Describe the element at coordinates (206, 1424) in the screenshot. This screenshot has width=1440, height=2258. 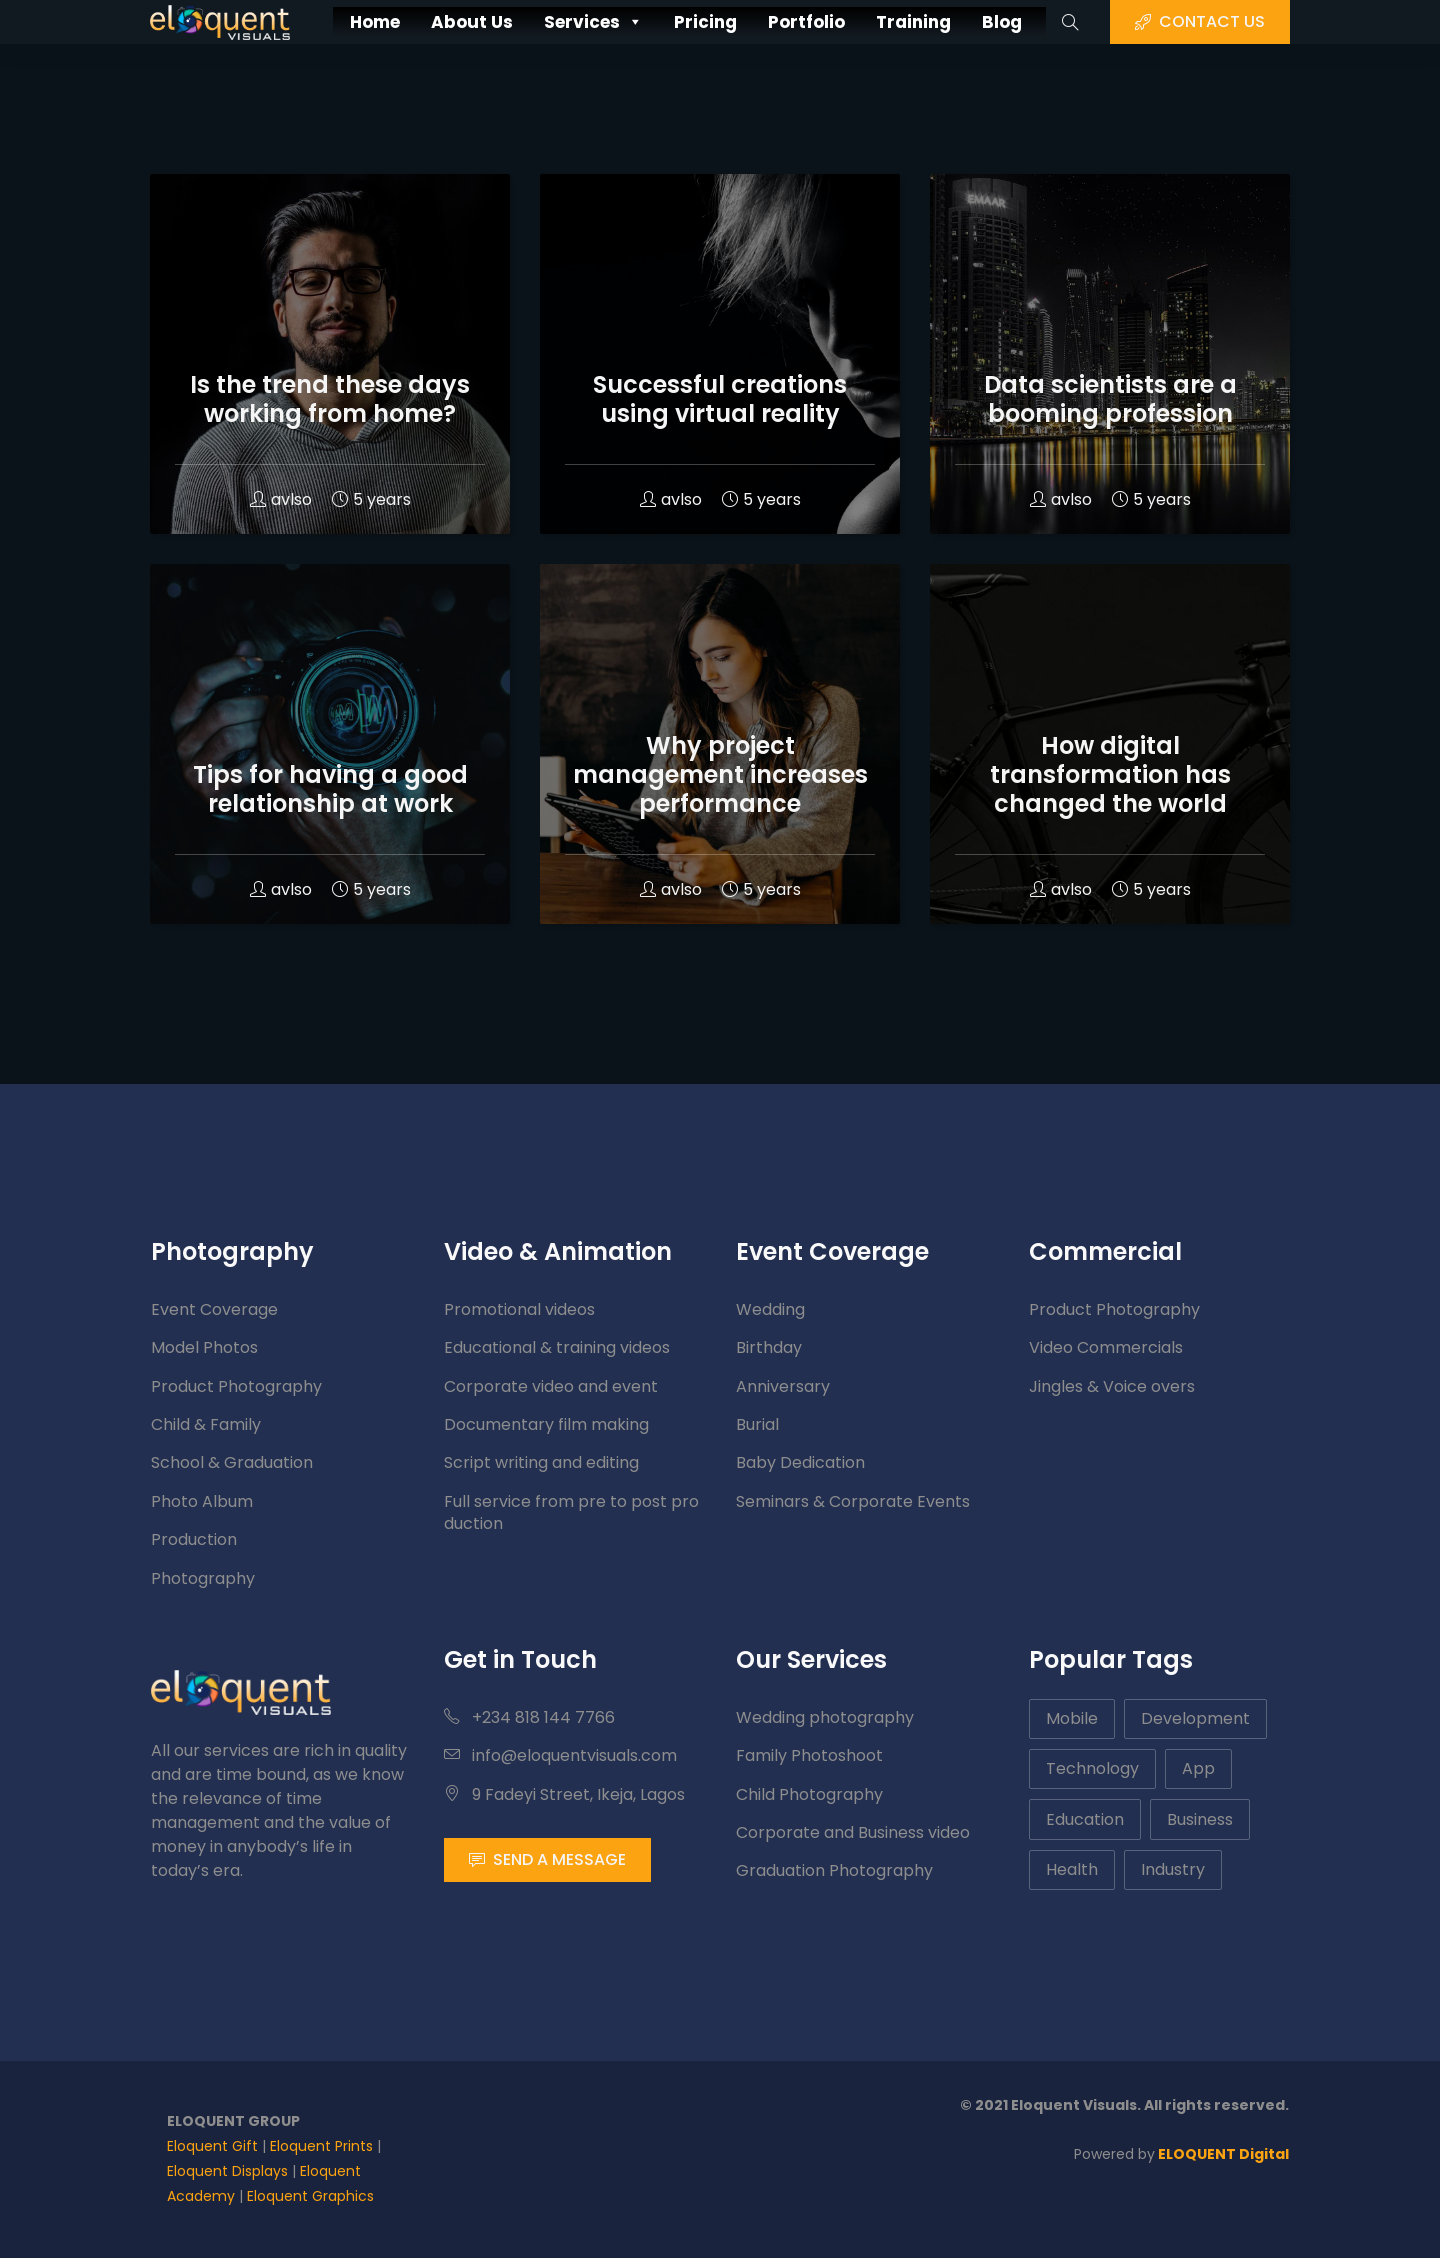
I see `Child & Family` at that location.